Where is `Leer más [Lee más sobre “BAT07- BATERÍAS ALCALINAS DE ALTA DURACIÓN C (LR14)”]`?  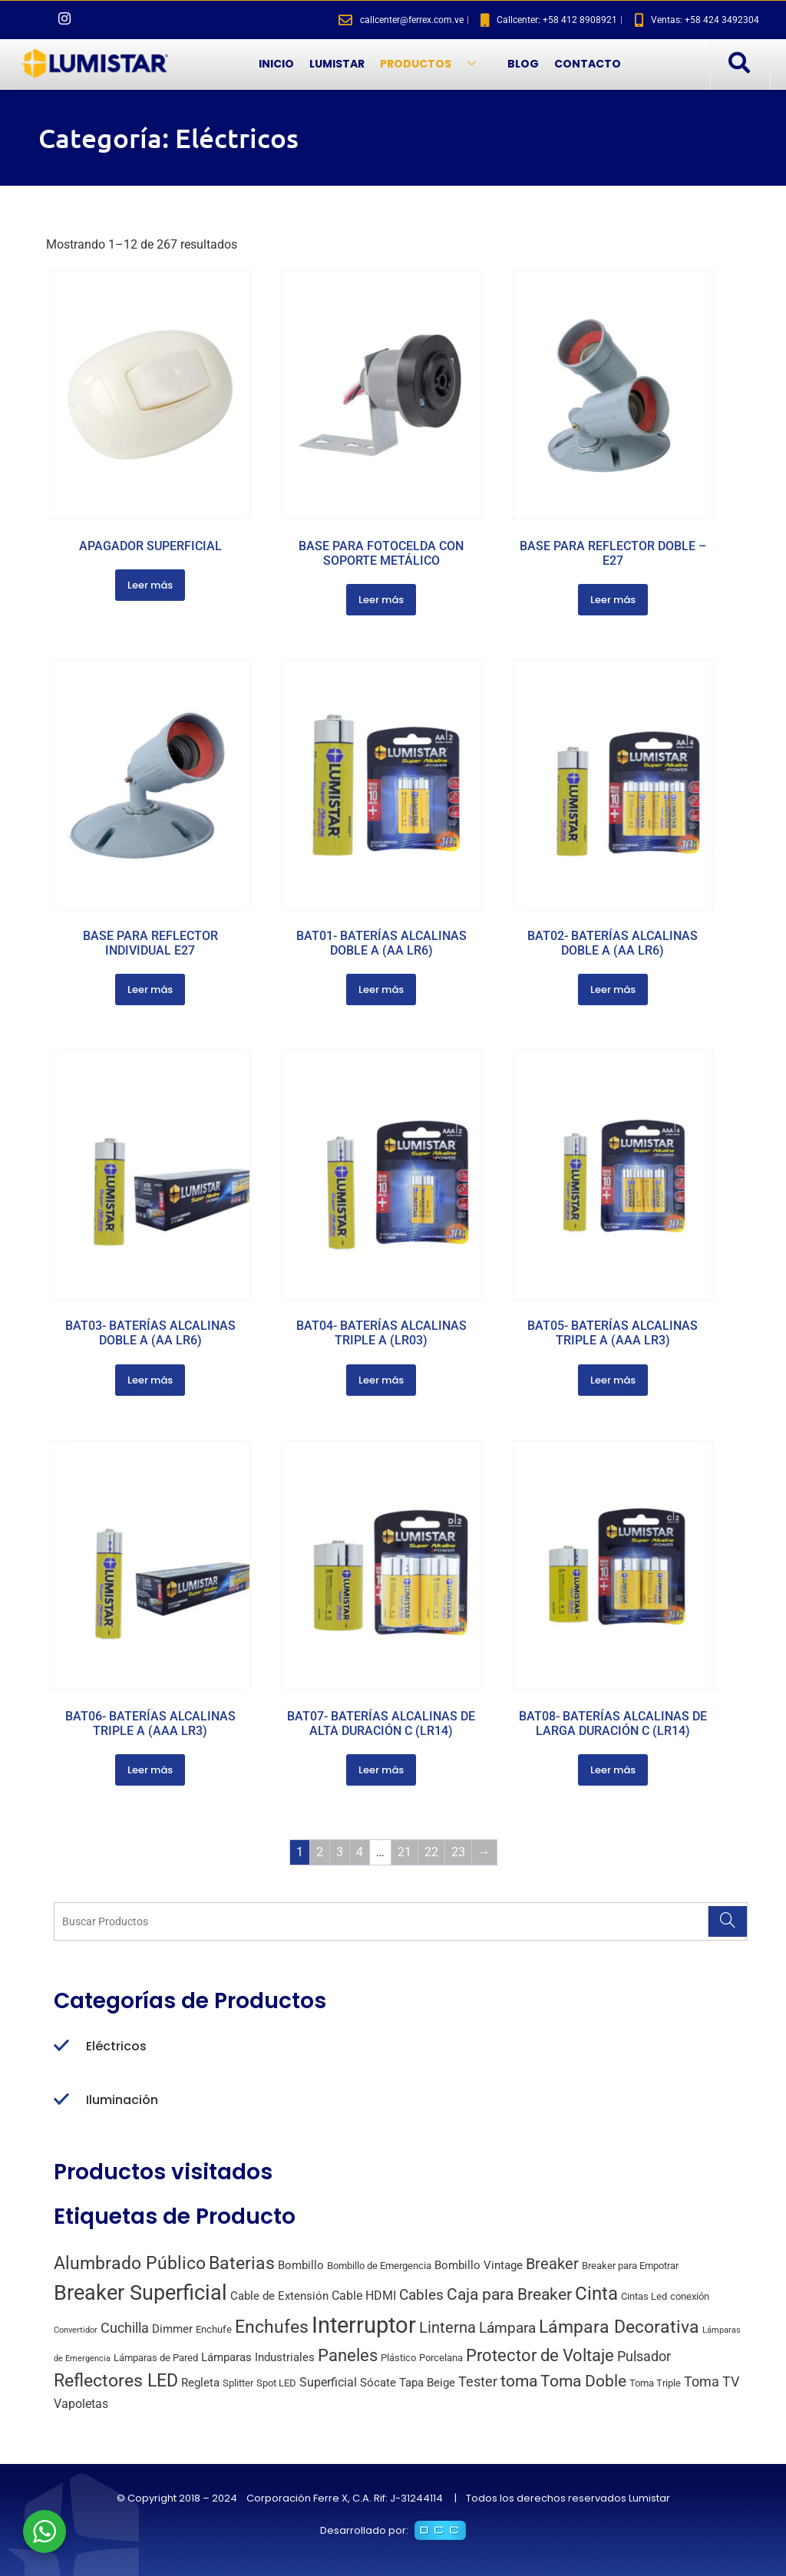
Leer más [Lee más sobre “BAT07- BATERÍAS ALCALINAS DE ALTA DURACIÓN C (LR14)”] is located at coordinates (381, 1770).